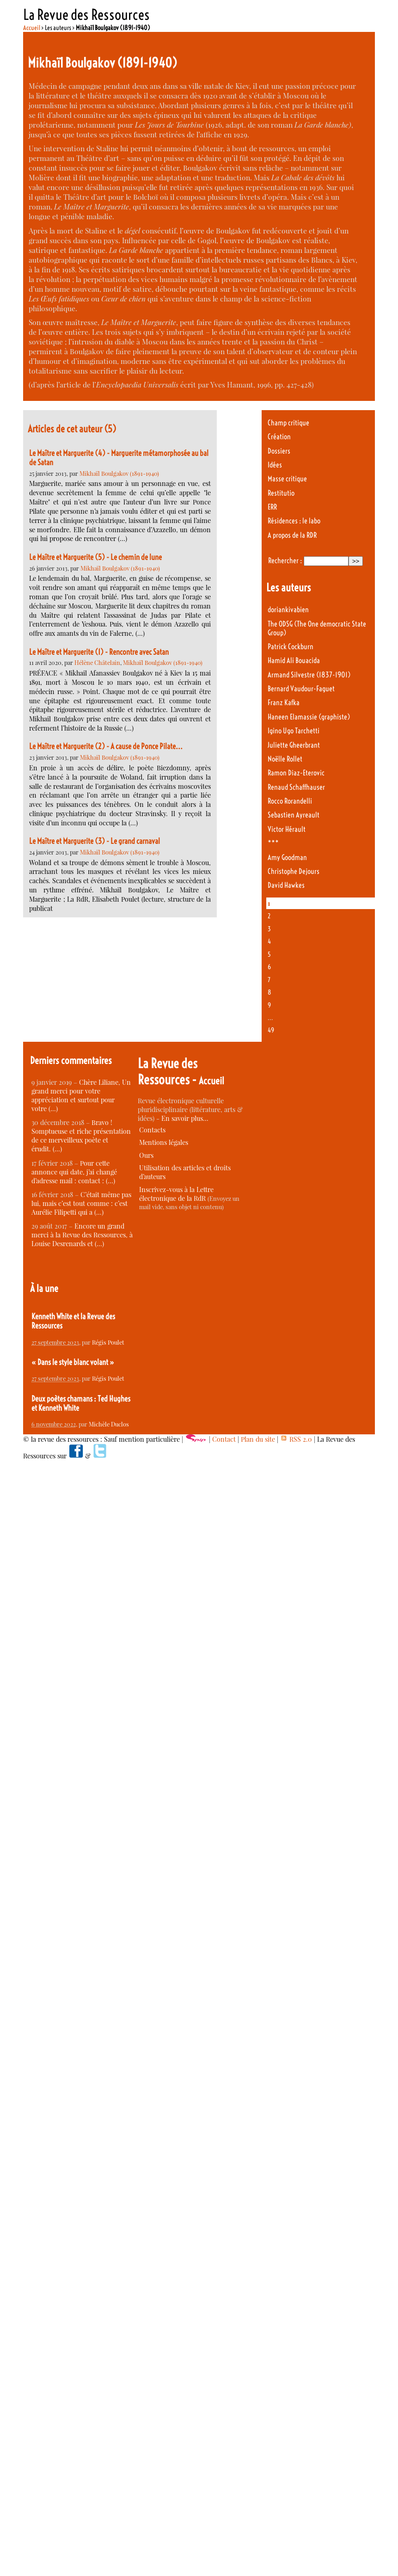  I want to click on Chère Liliane, Un grand merci pour votre appréciation et surtout pour votre (…), so click(81, 1095).